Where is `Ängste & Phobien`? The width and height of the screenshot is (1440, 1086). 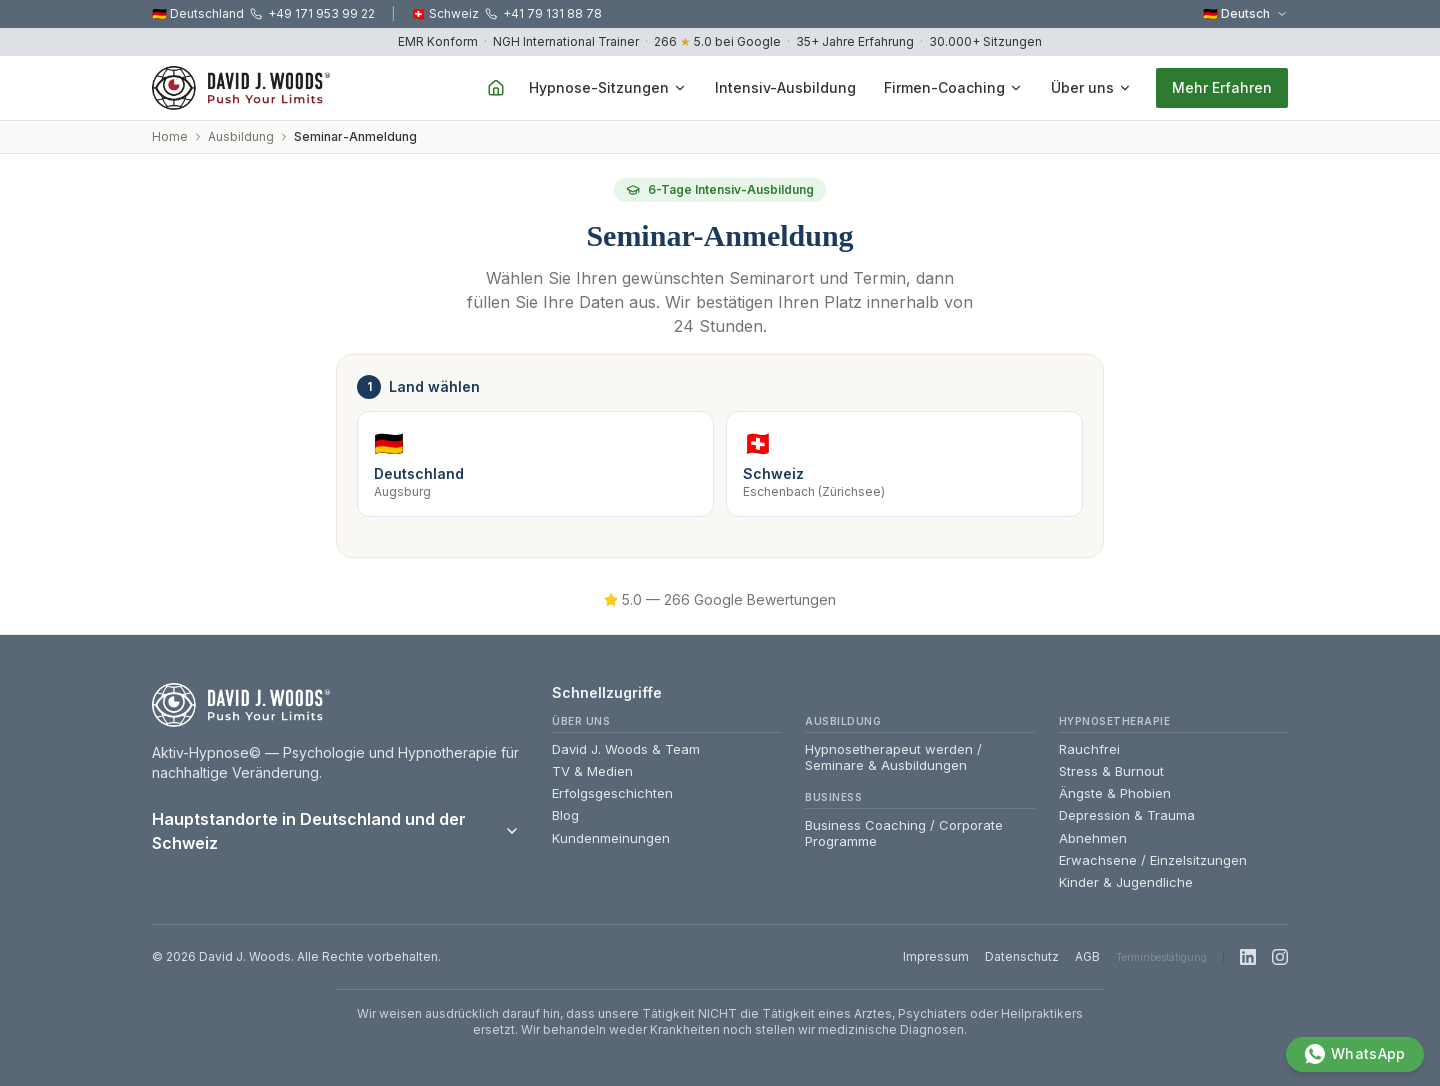 Ängste & Phobien is located at coordinates (1115, 793).